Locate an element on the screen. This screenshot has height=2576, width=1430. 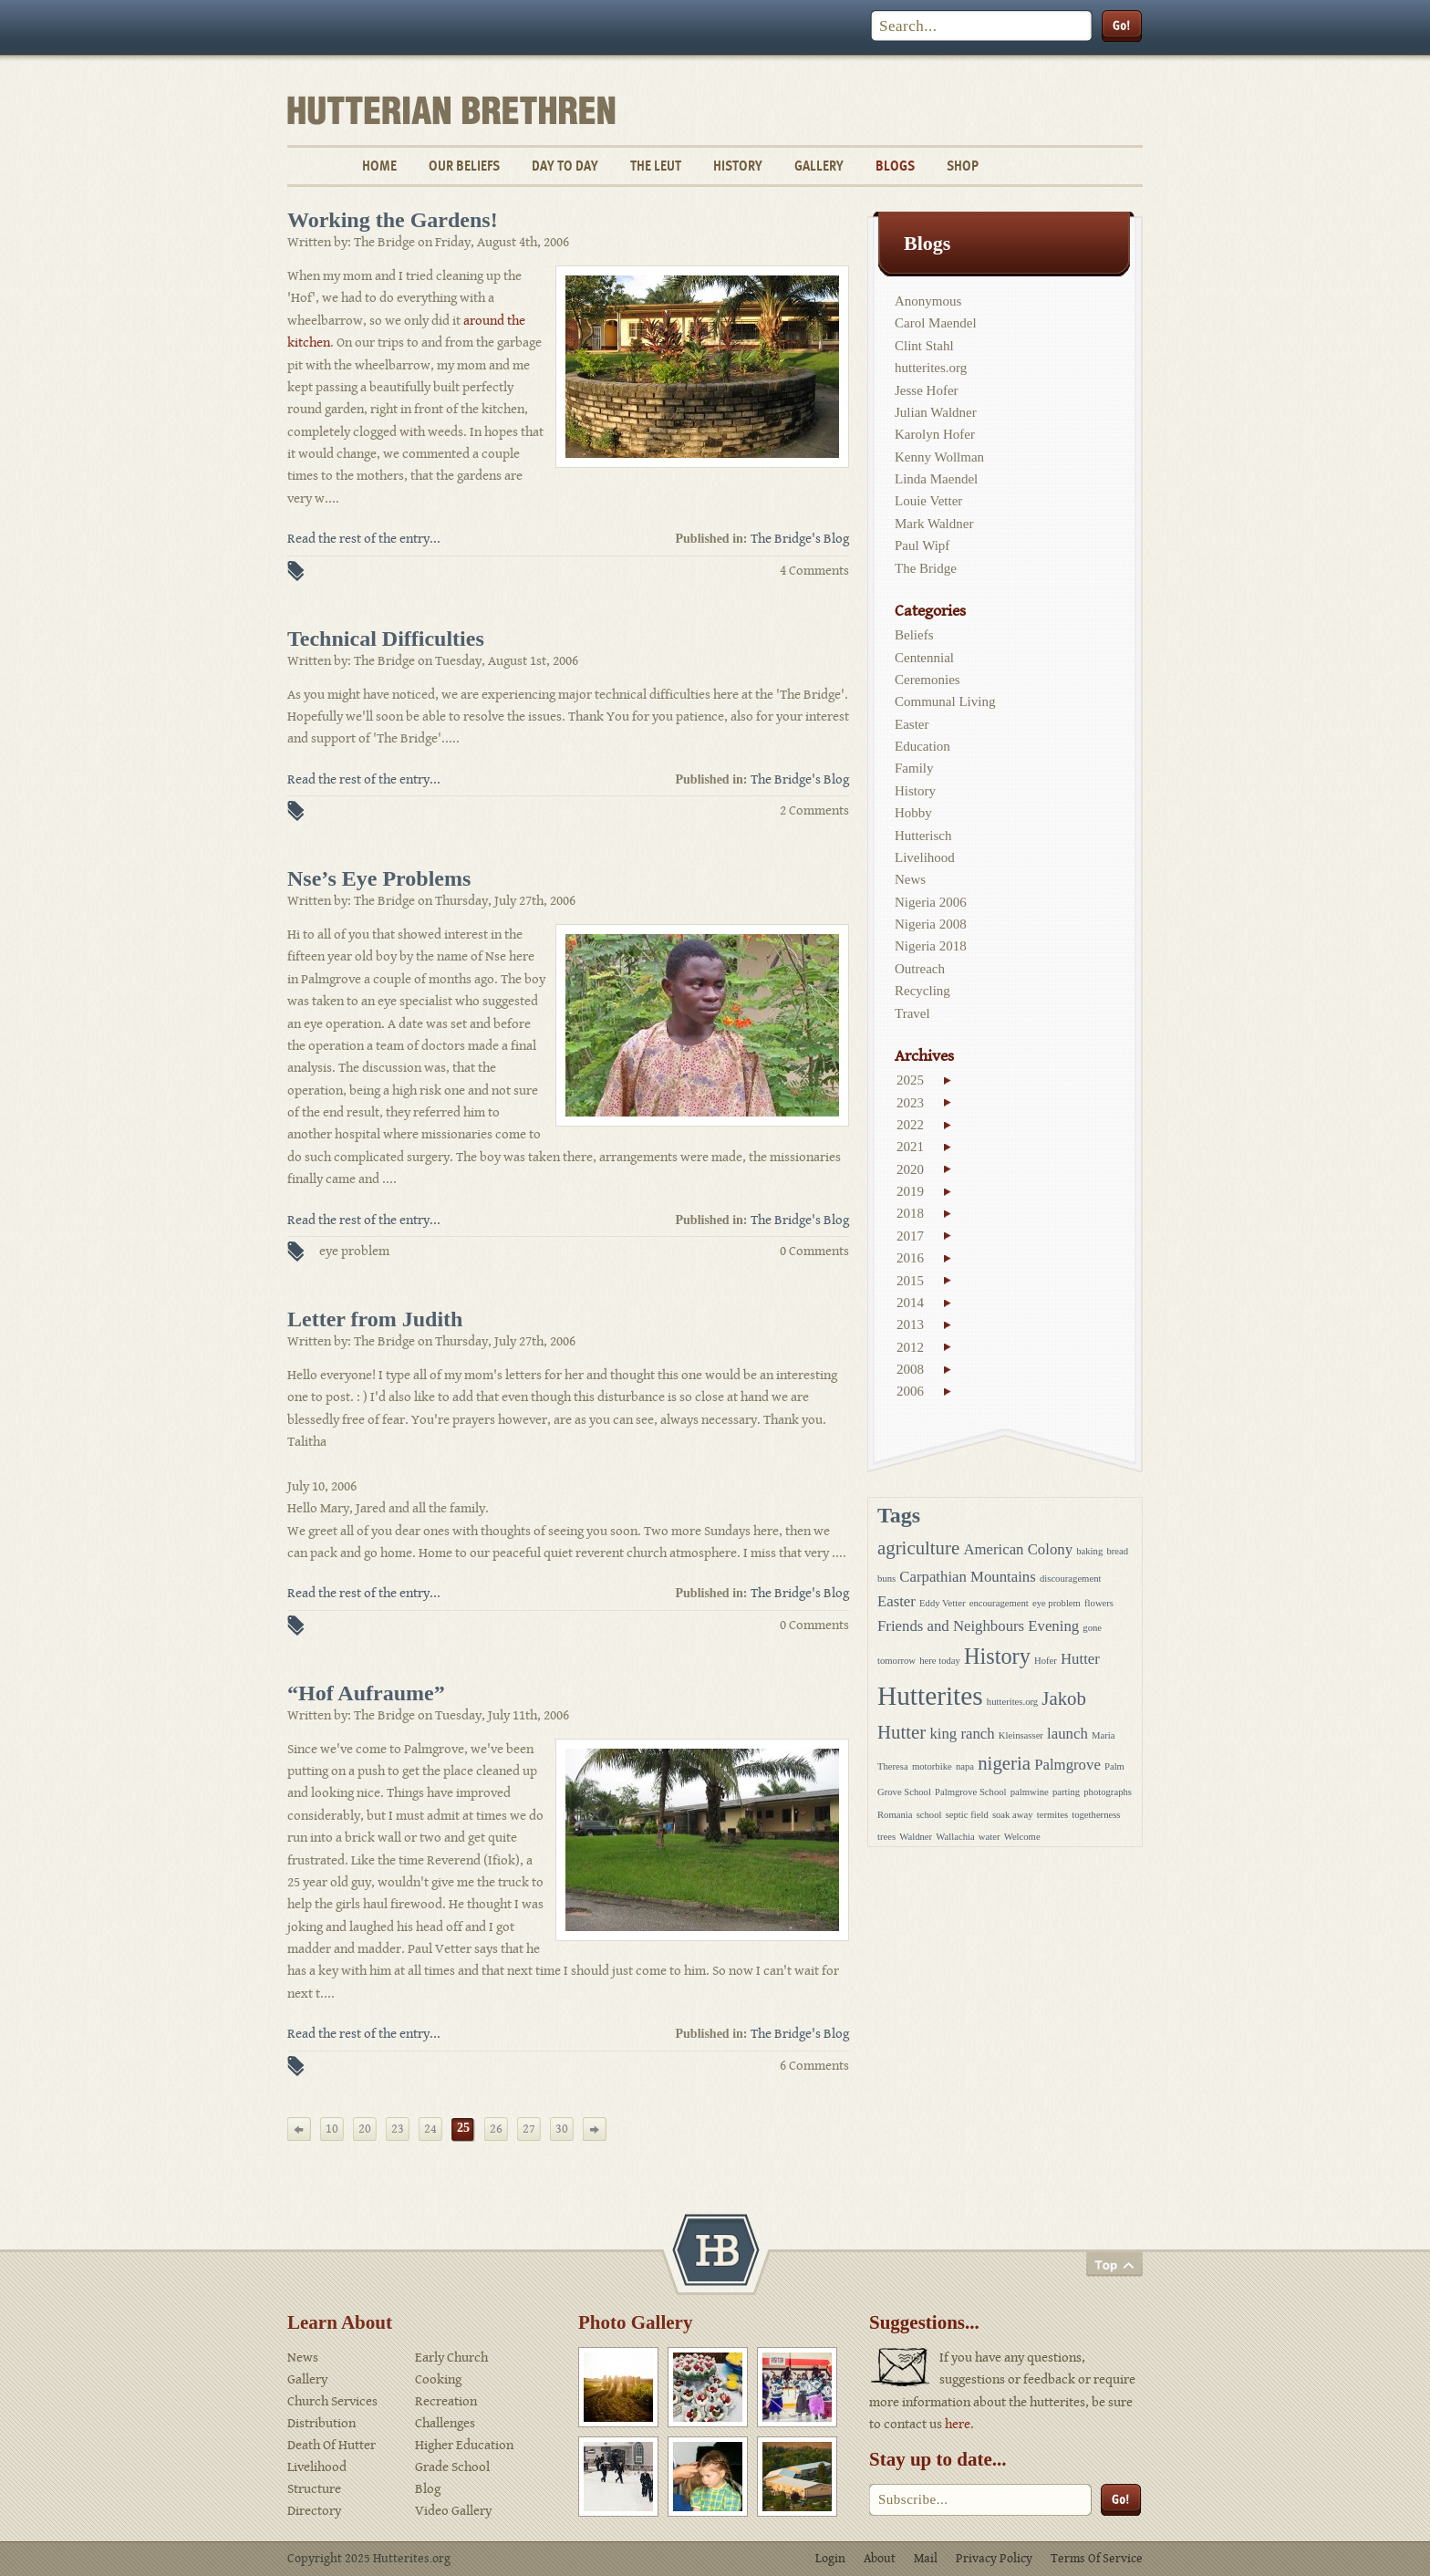
agriculture [agriculture (3 items)] is located at coordinates (918, 1548).